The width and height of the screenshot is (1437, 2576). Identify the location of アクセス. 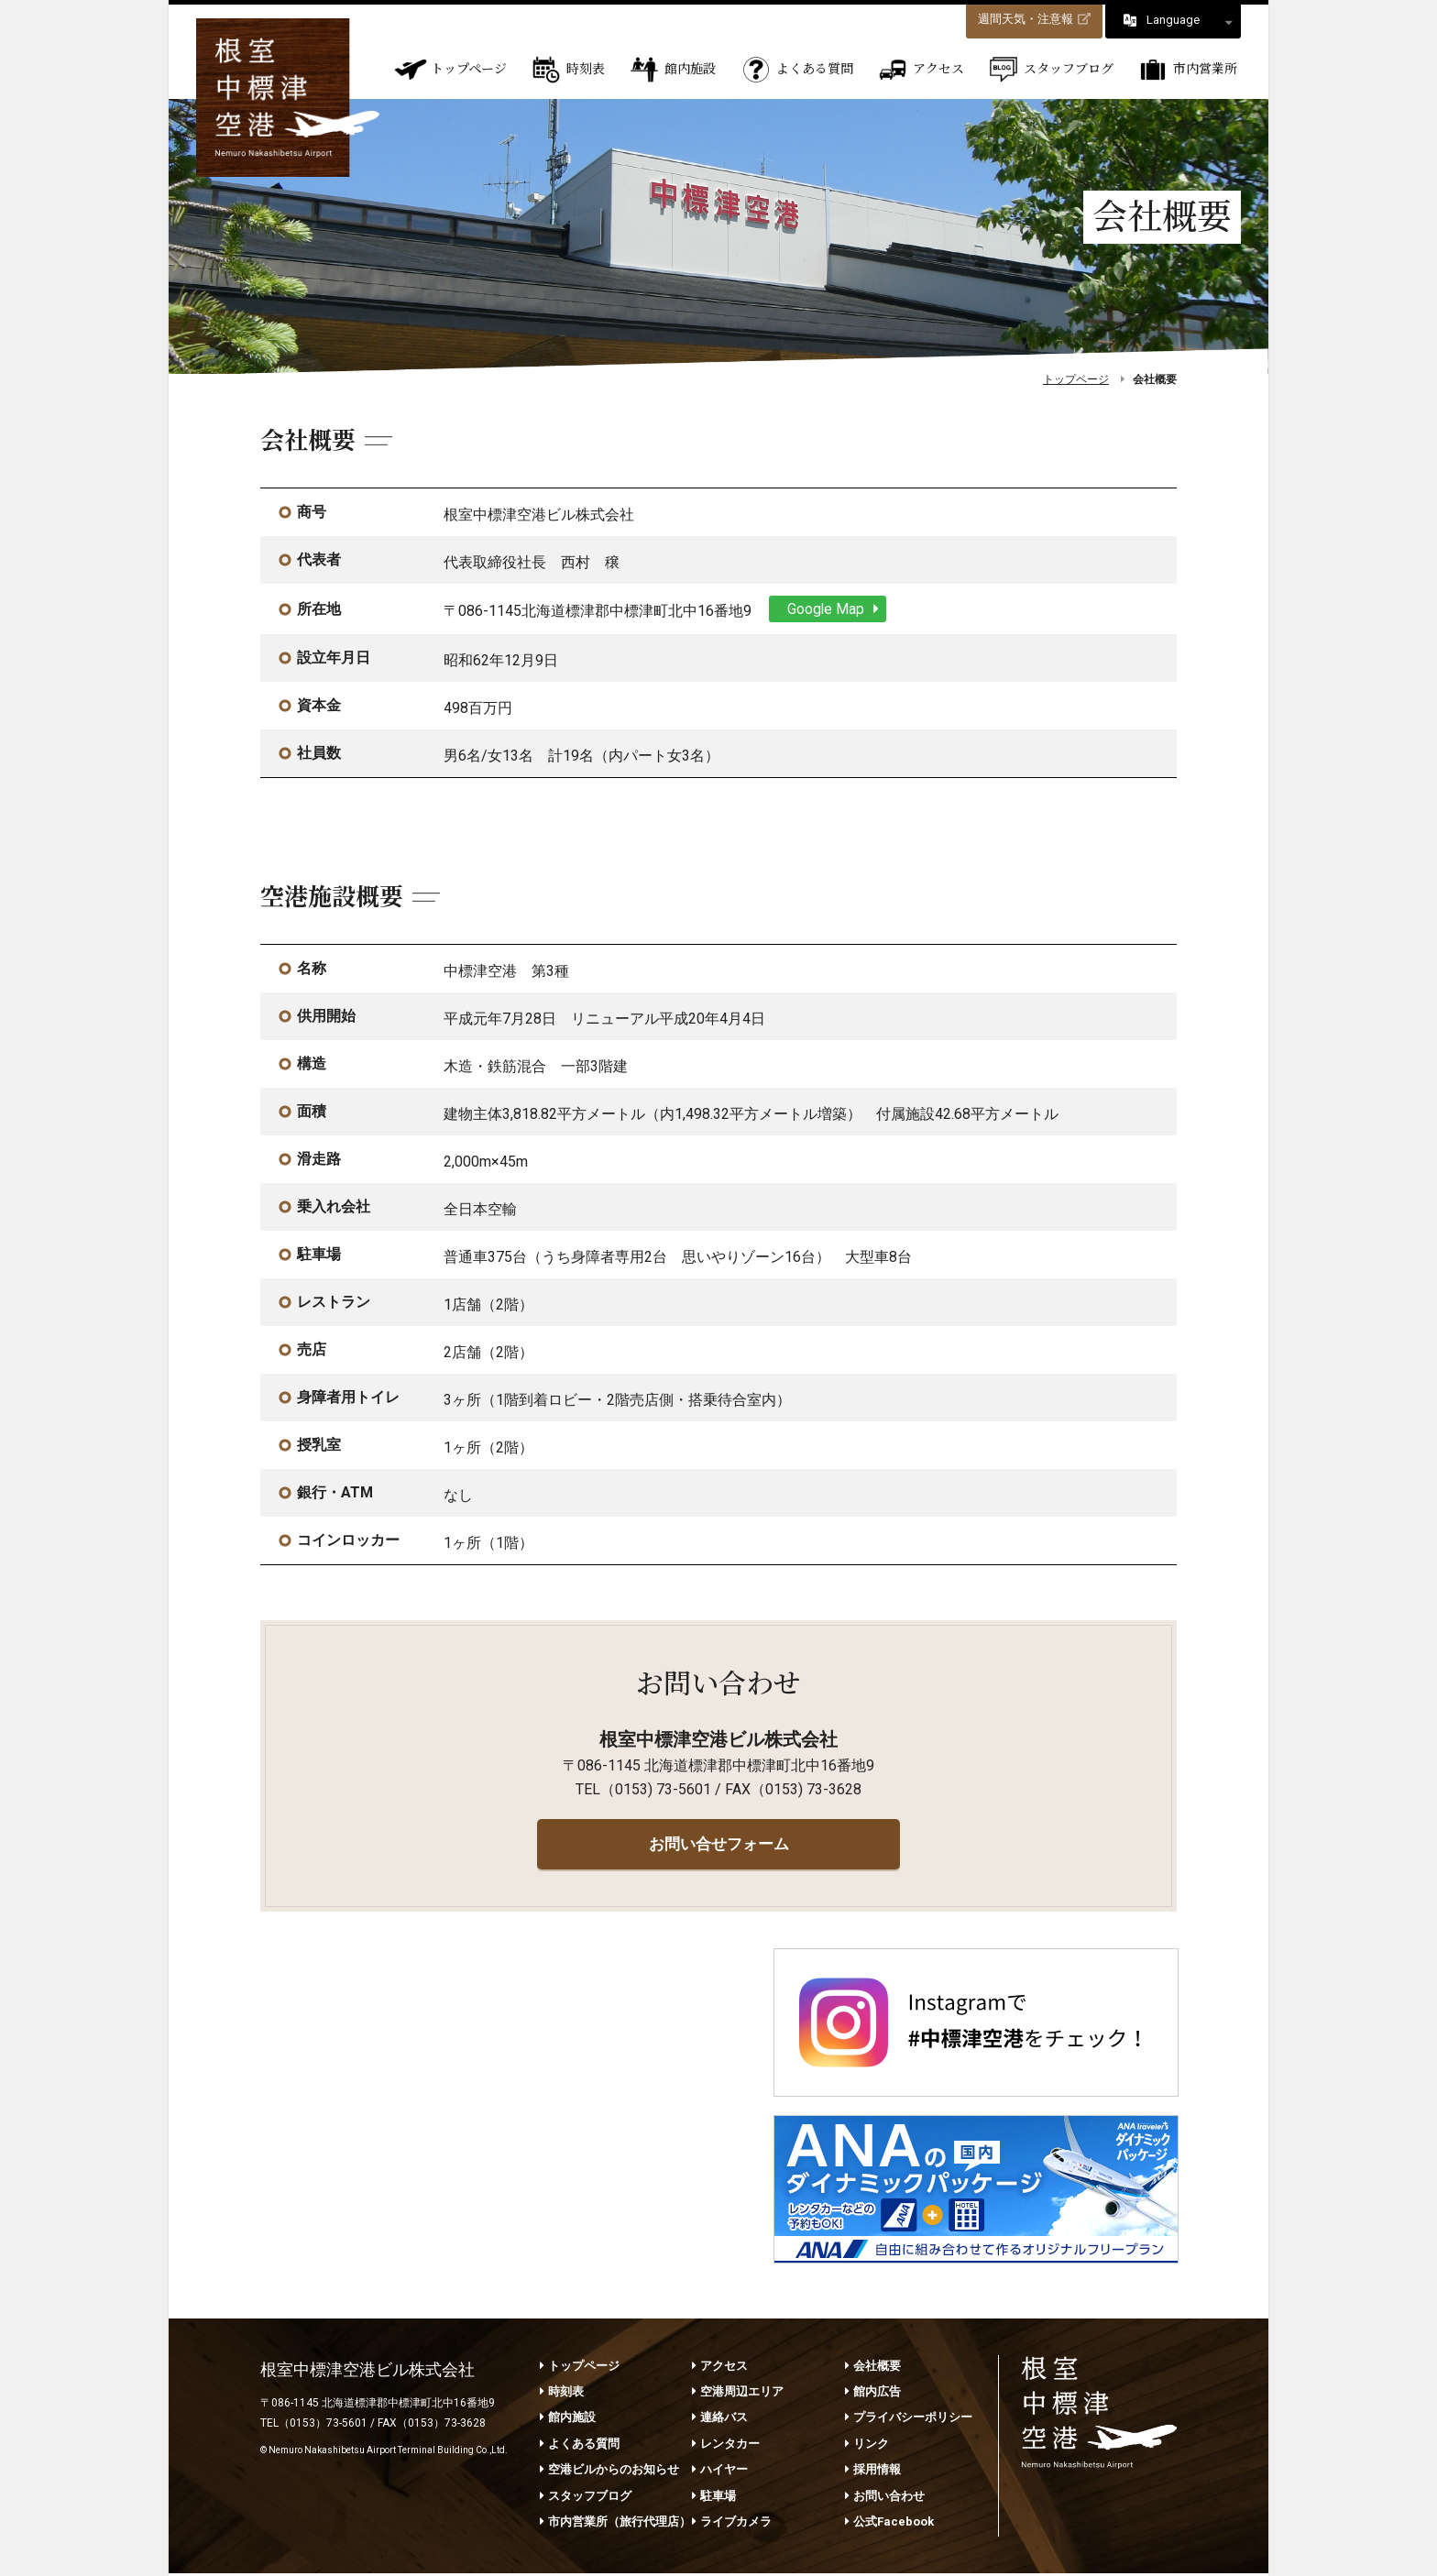
(920, 69).